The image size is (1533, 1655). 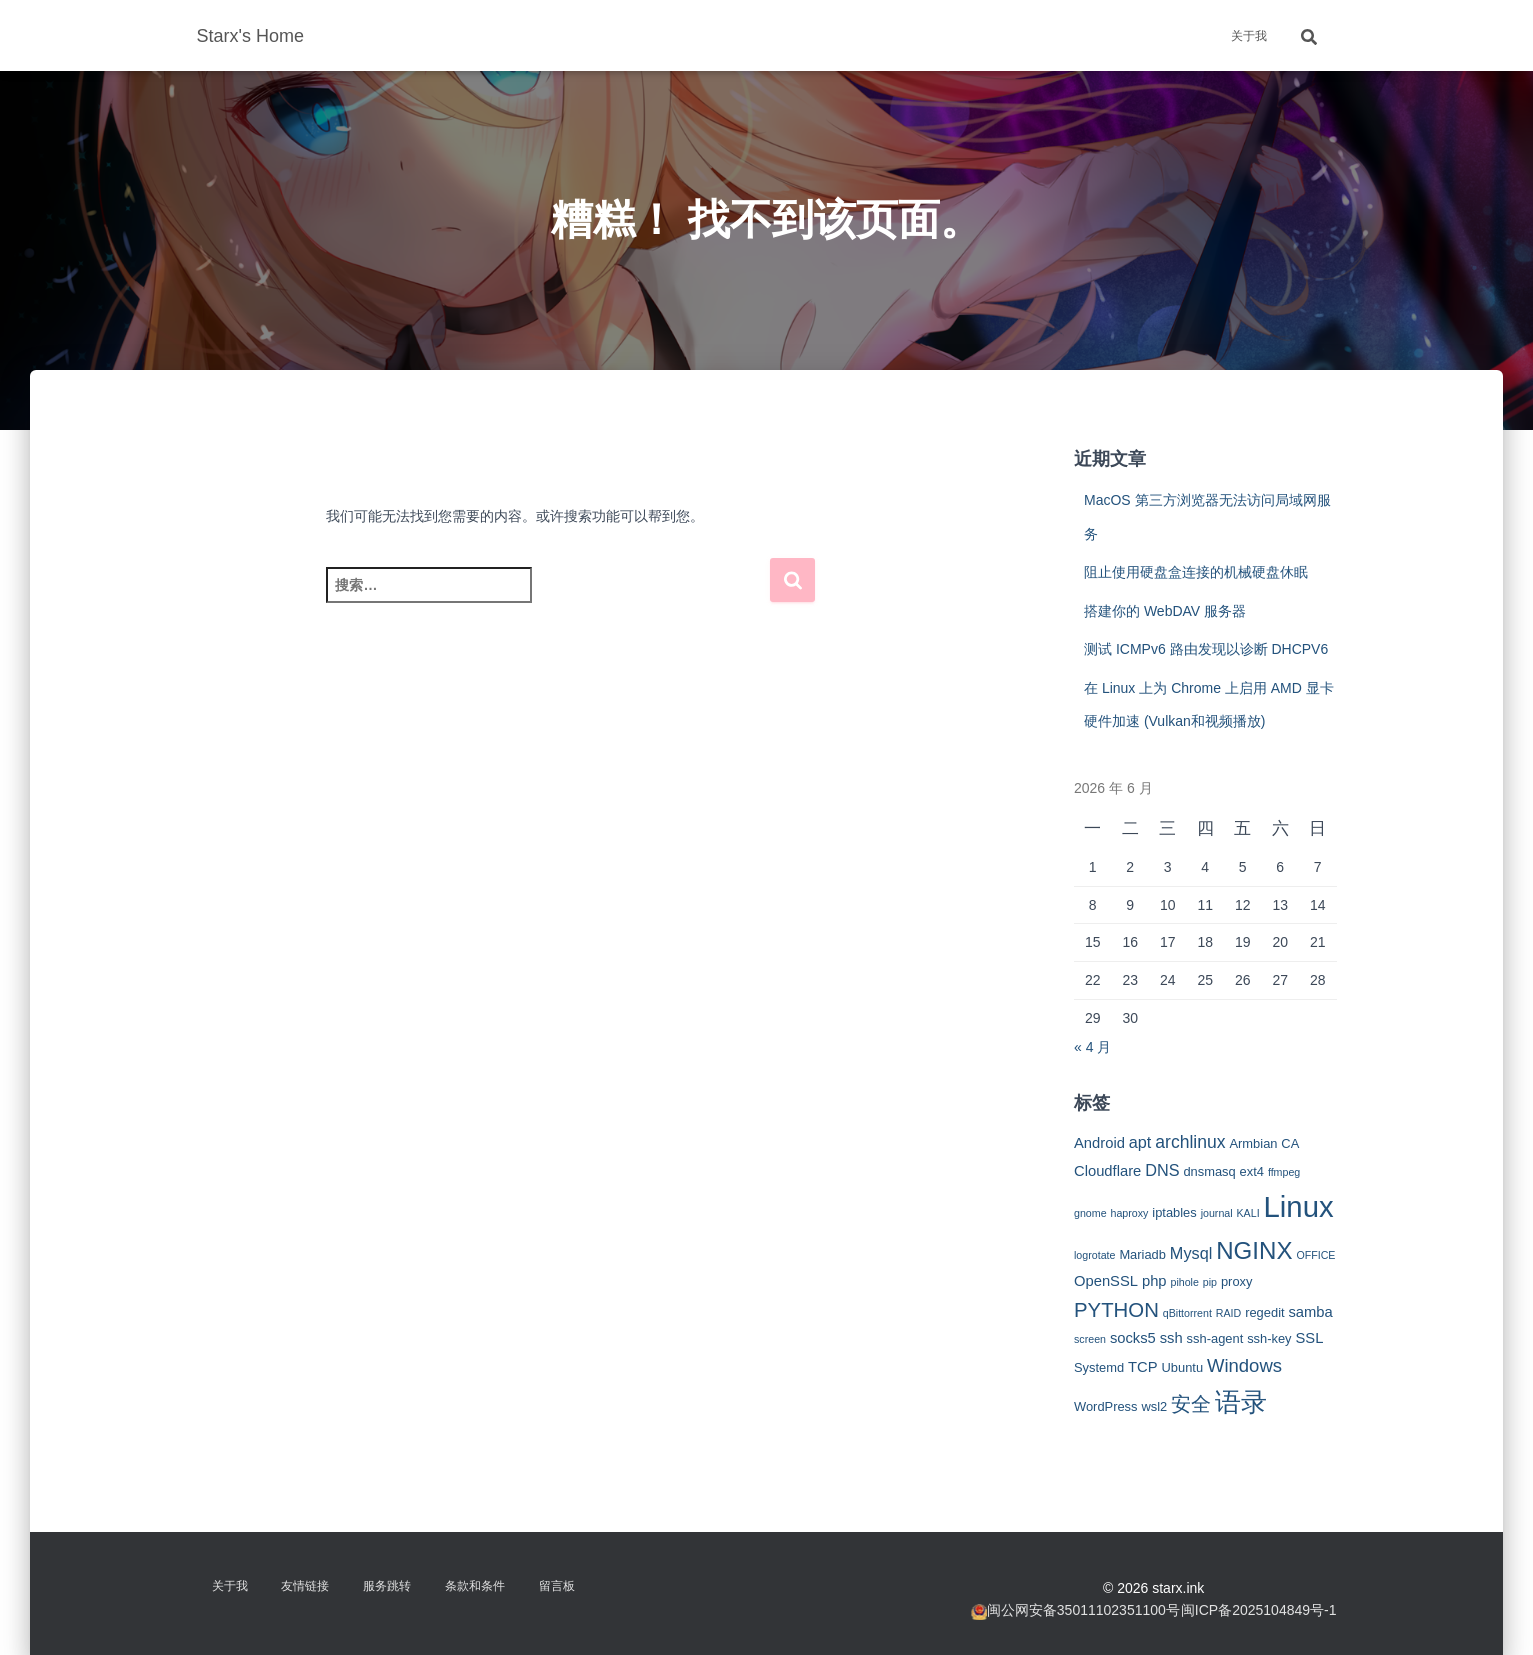 I want to click on 测试 ICMPv6 路由发现以诊断 DHCPV6, so click(x=1206, y=649).